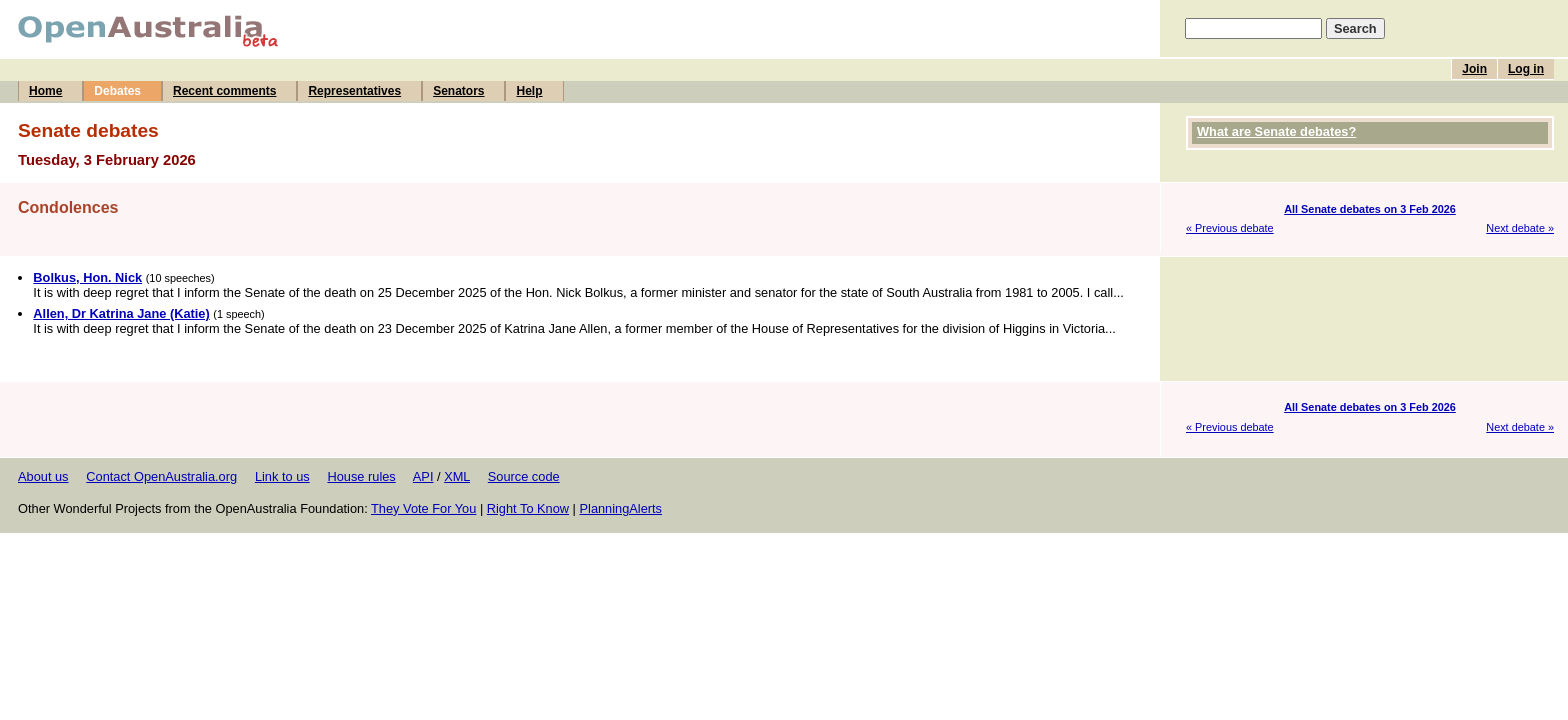 This screenshot has height=720, width=1568. Describe the element at coordinates (621, 508) in the screenshot. I see `PlanningAlerts` at that location.